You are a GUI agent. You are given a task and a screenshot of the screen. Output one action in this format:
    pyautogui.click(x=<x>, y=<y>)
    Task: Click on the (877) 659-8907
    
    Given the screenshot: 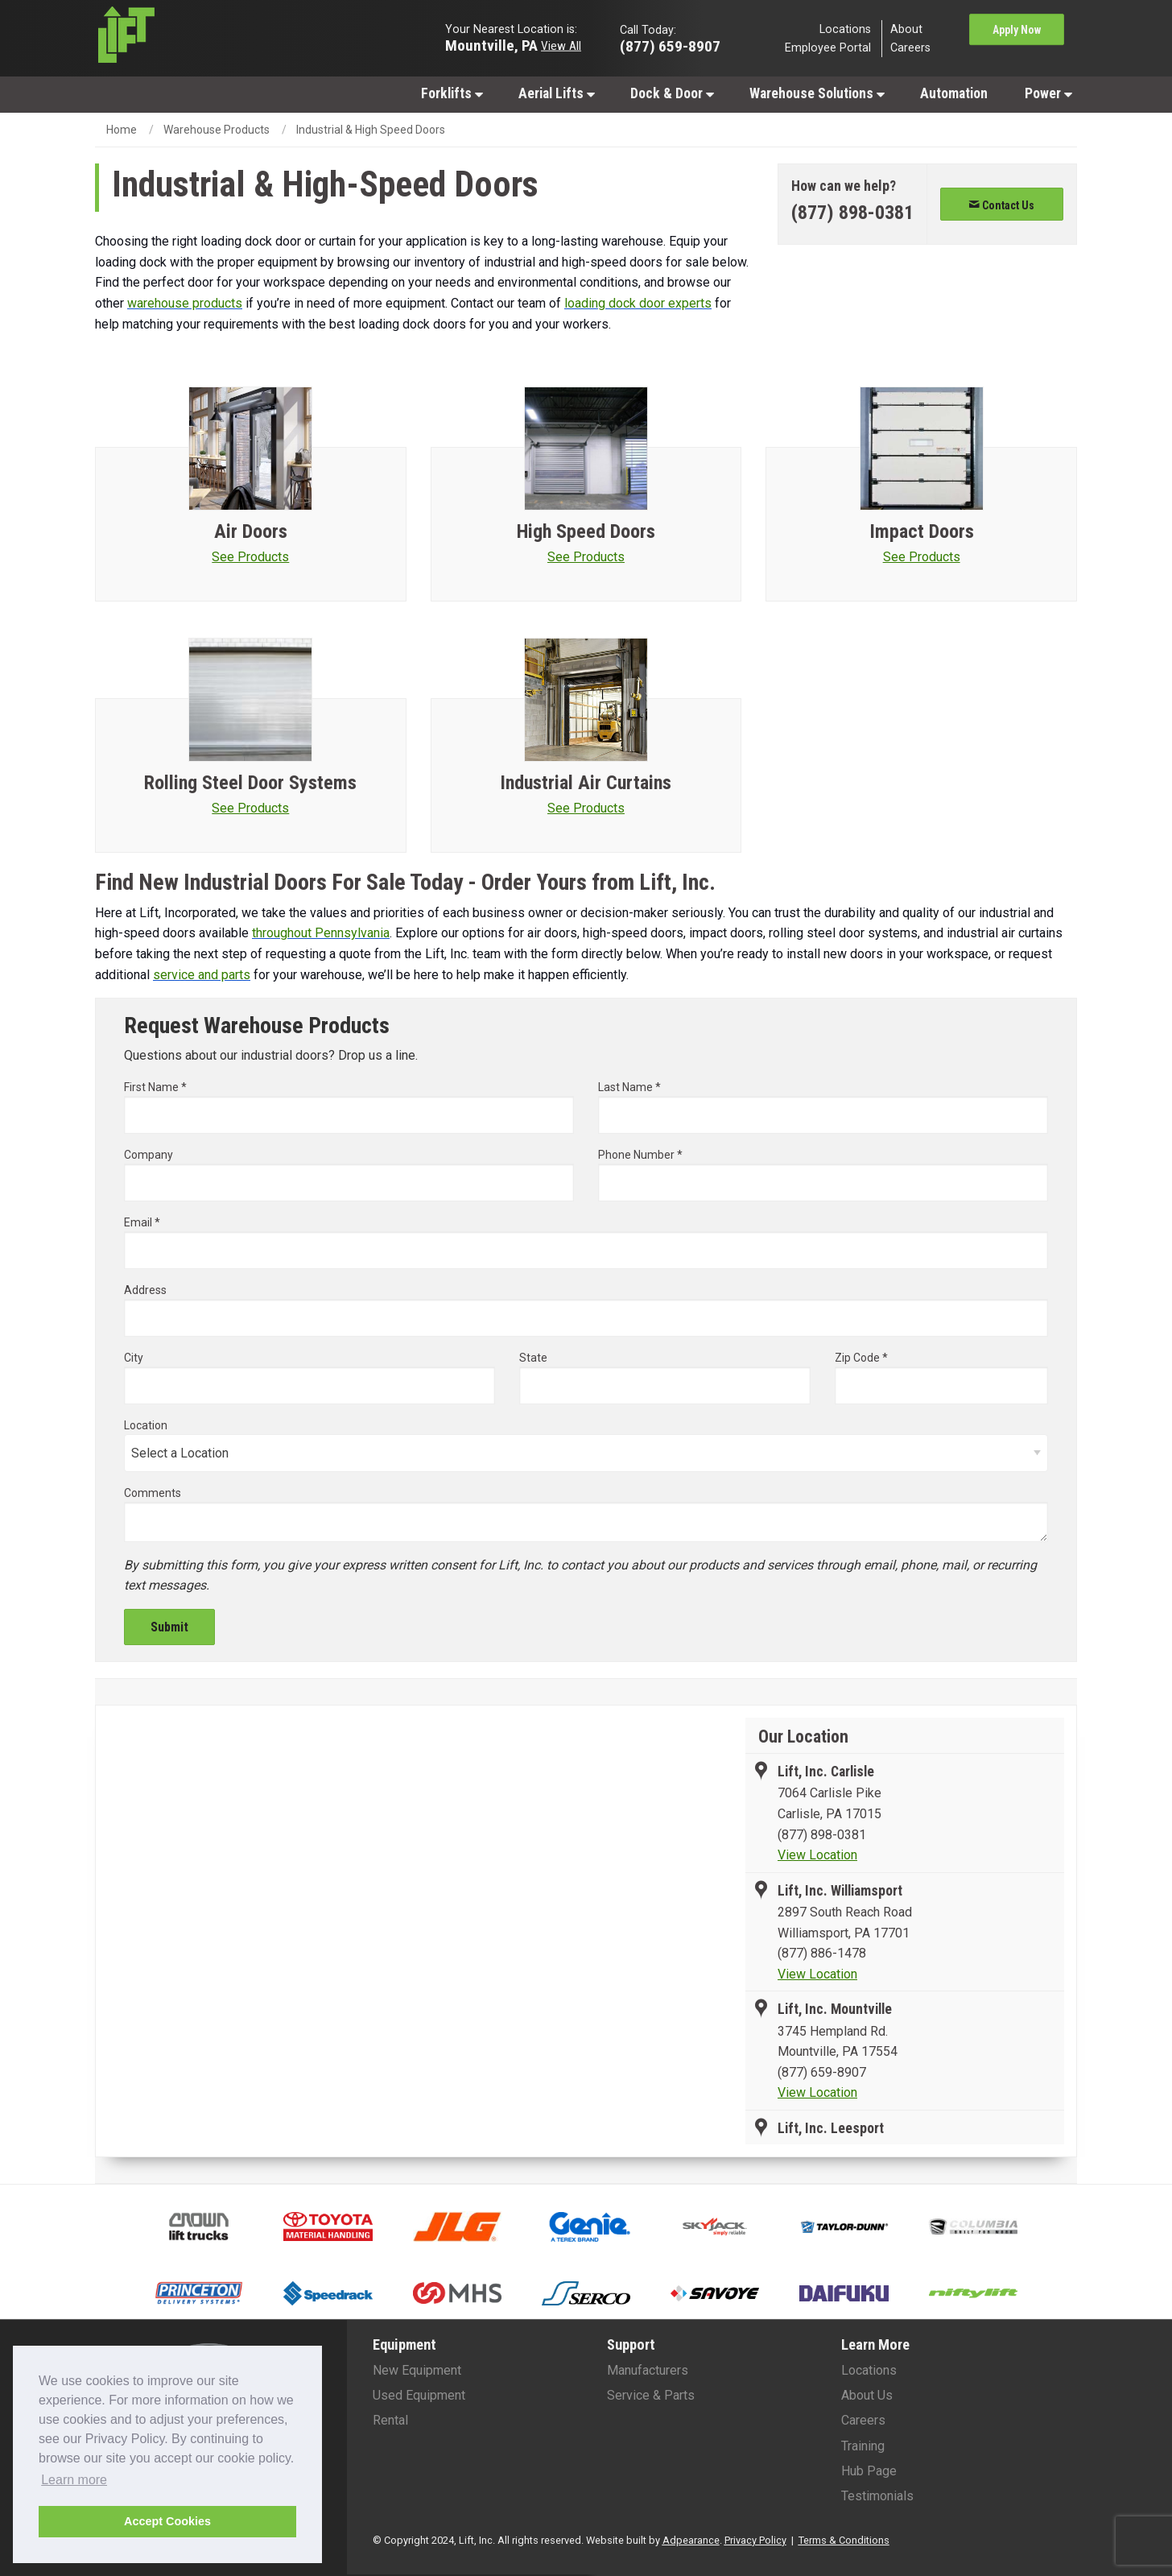 What is the action you would take?
    pyautogui.click(x=822, y=2072)
    